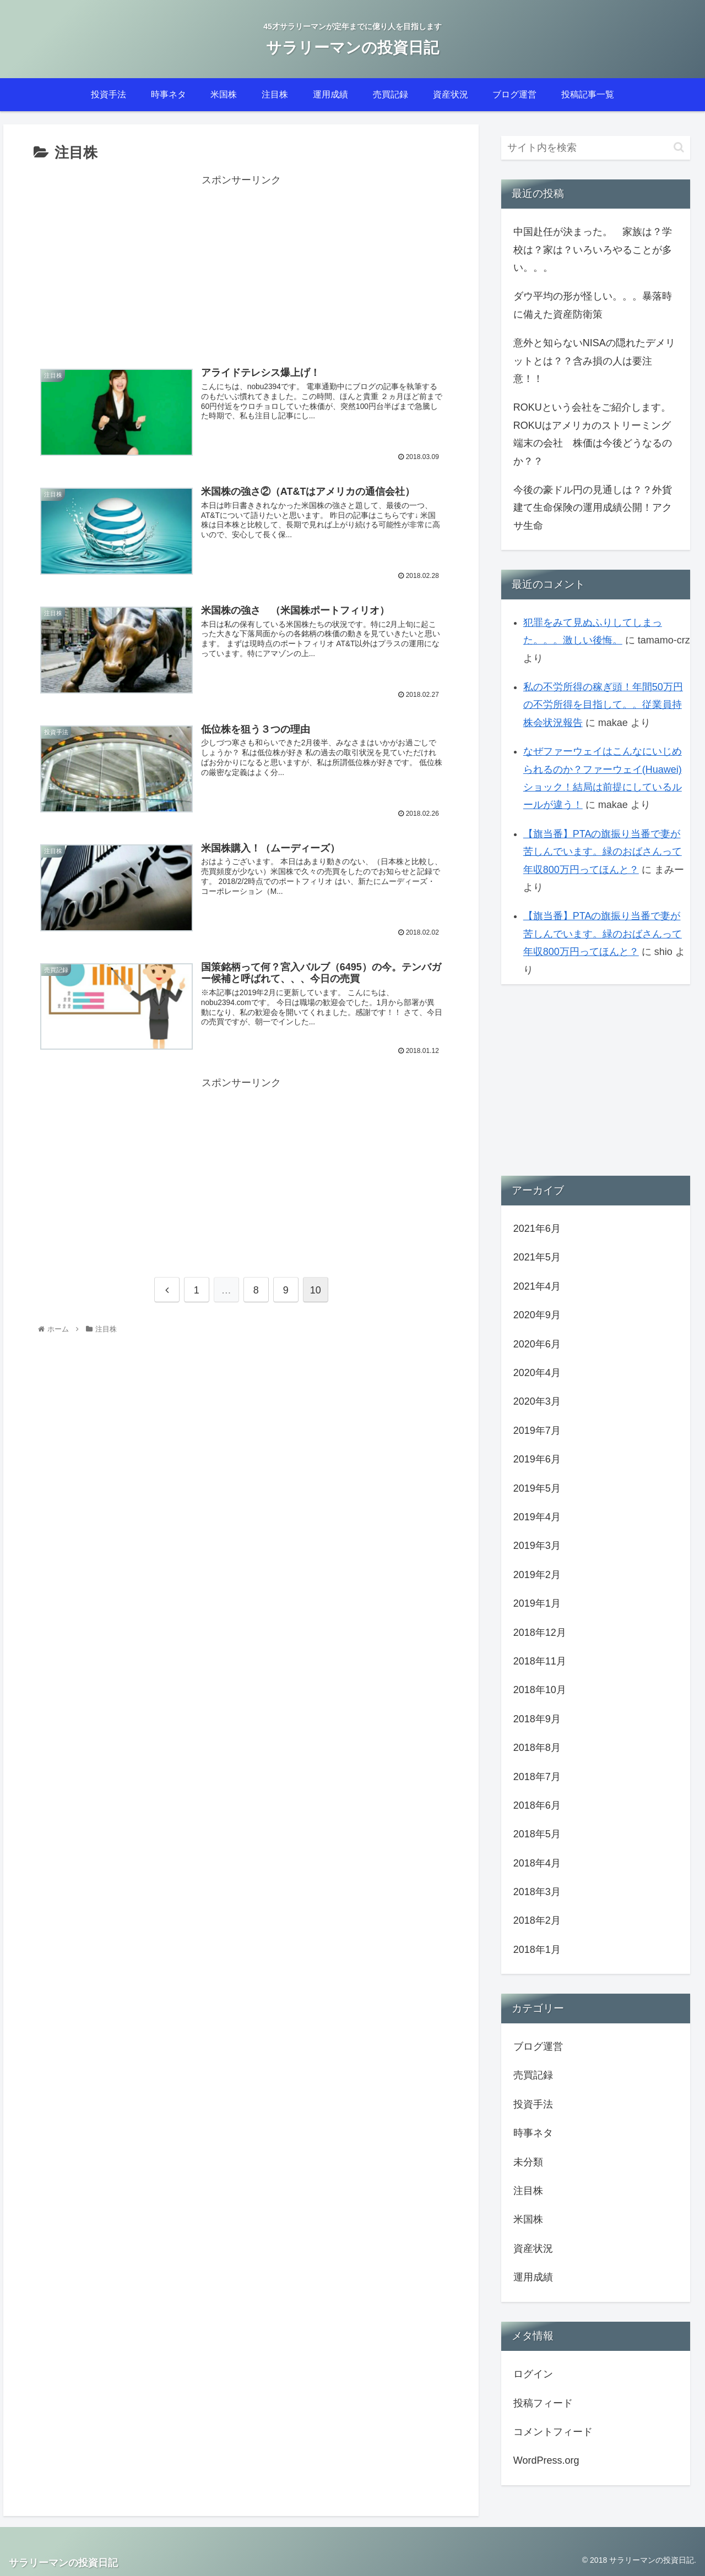  Describe the element at coordinates (543, 2403) in the screenshot. I see `投稿フィード` at that location.